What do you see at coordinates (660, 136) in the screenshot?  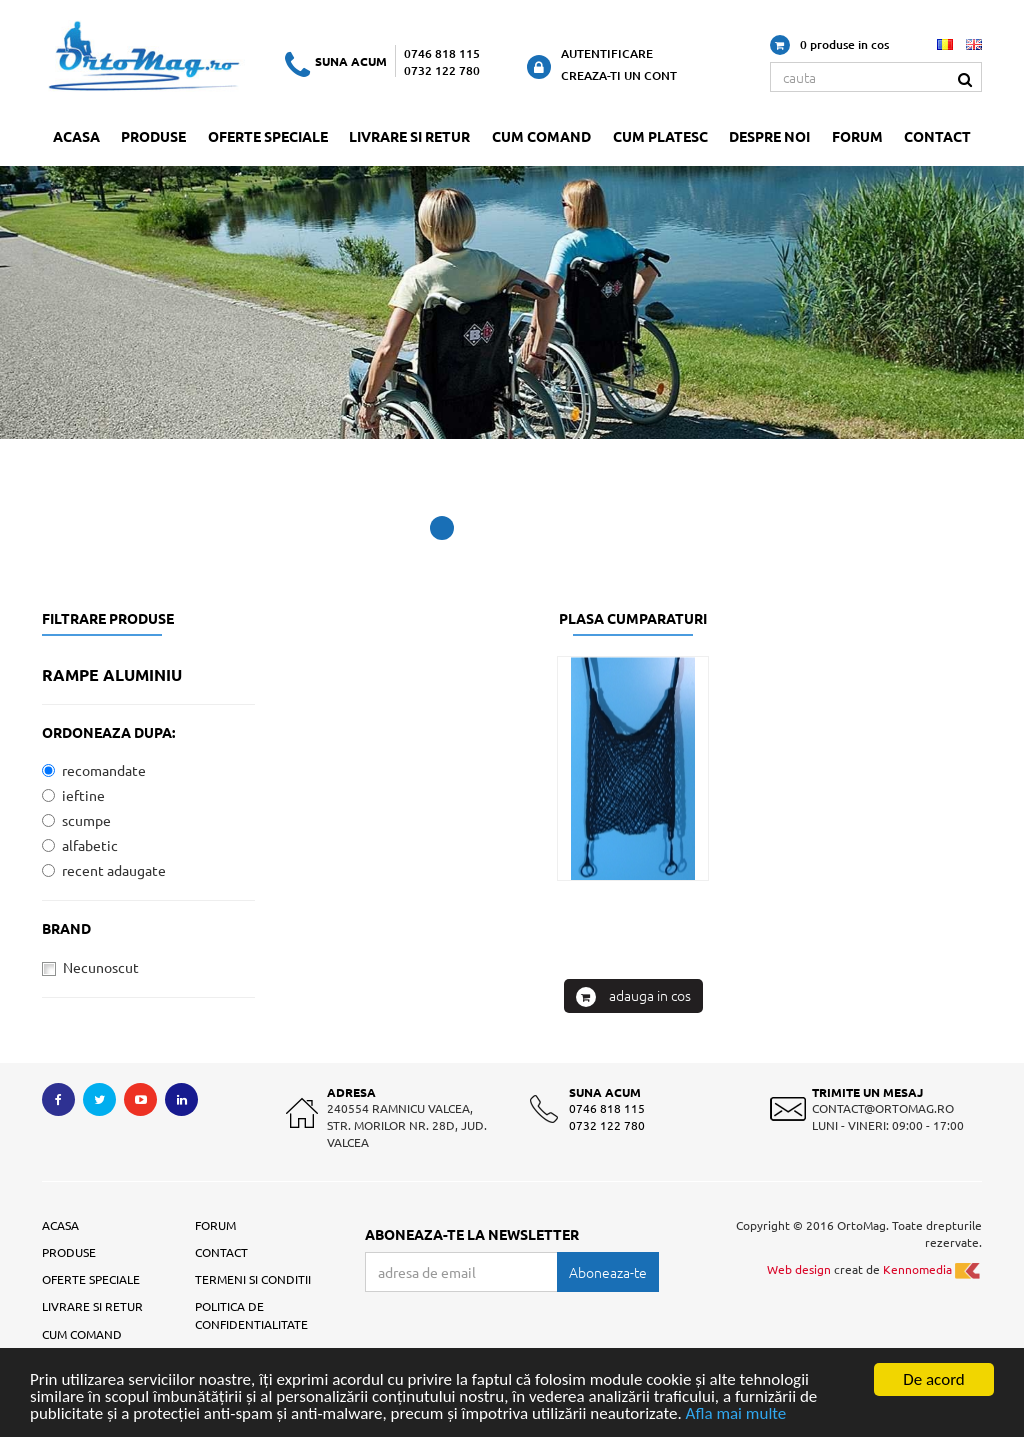 I see `Cum platesc` at bounding box center [660, 136].